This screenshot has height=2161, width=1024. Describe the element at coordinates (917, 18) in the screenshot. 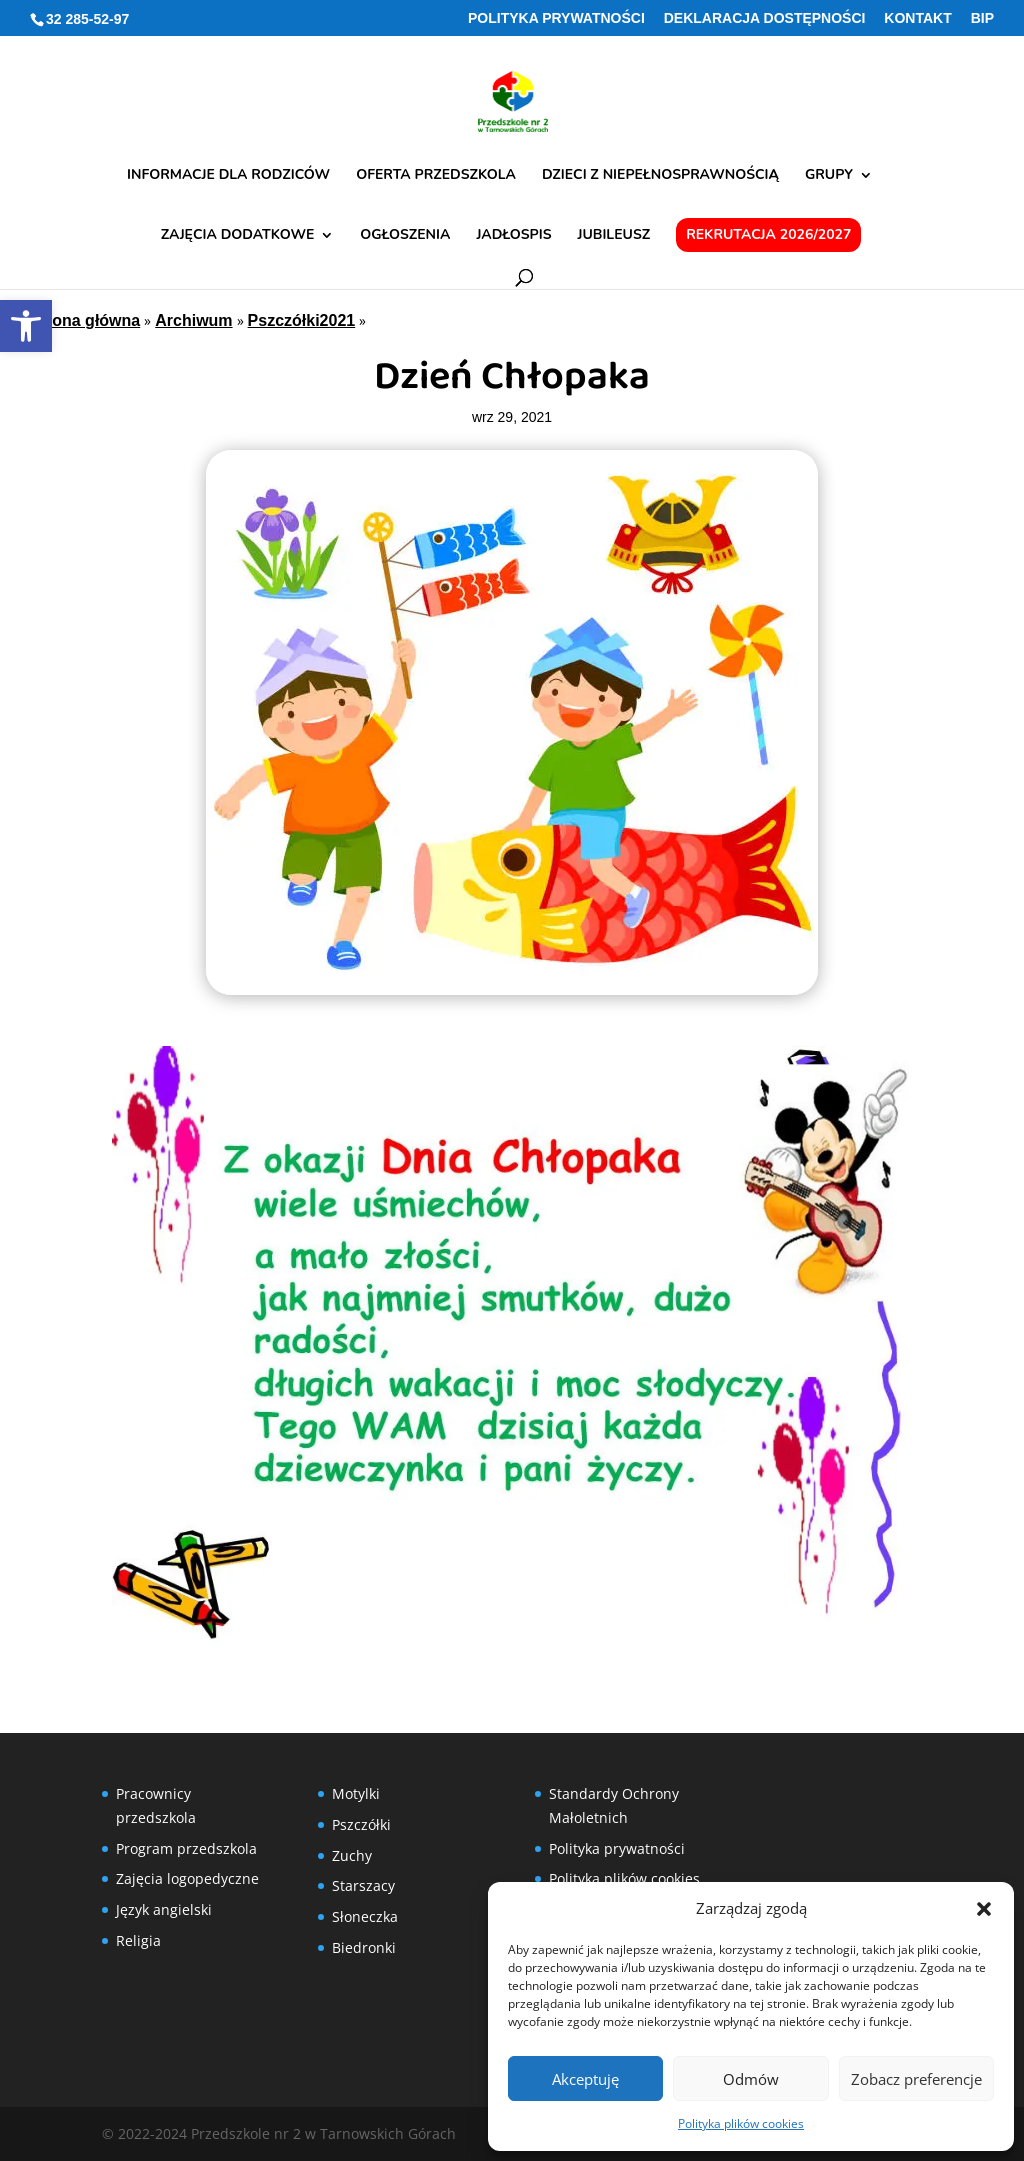

I see `Kontakt [link]` at that location.